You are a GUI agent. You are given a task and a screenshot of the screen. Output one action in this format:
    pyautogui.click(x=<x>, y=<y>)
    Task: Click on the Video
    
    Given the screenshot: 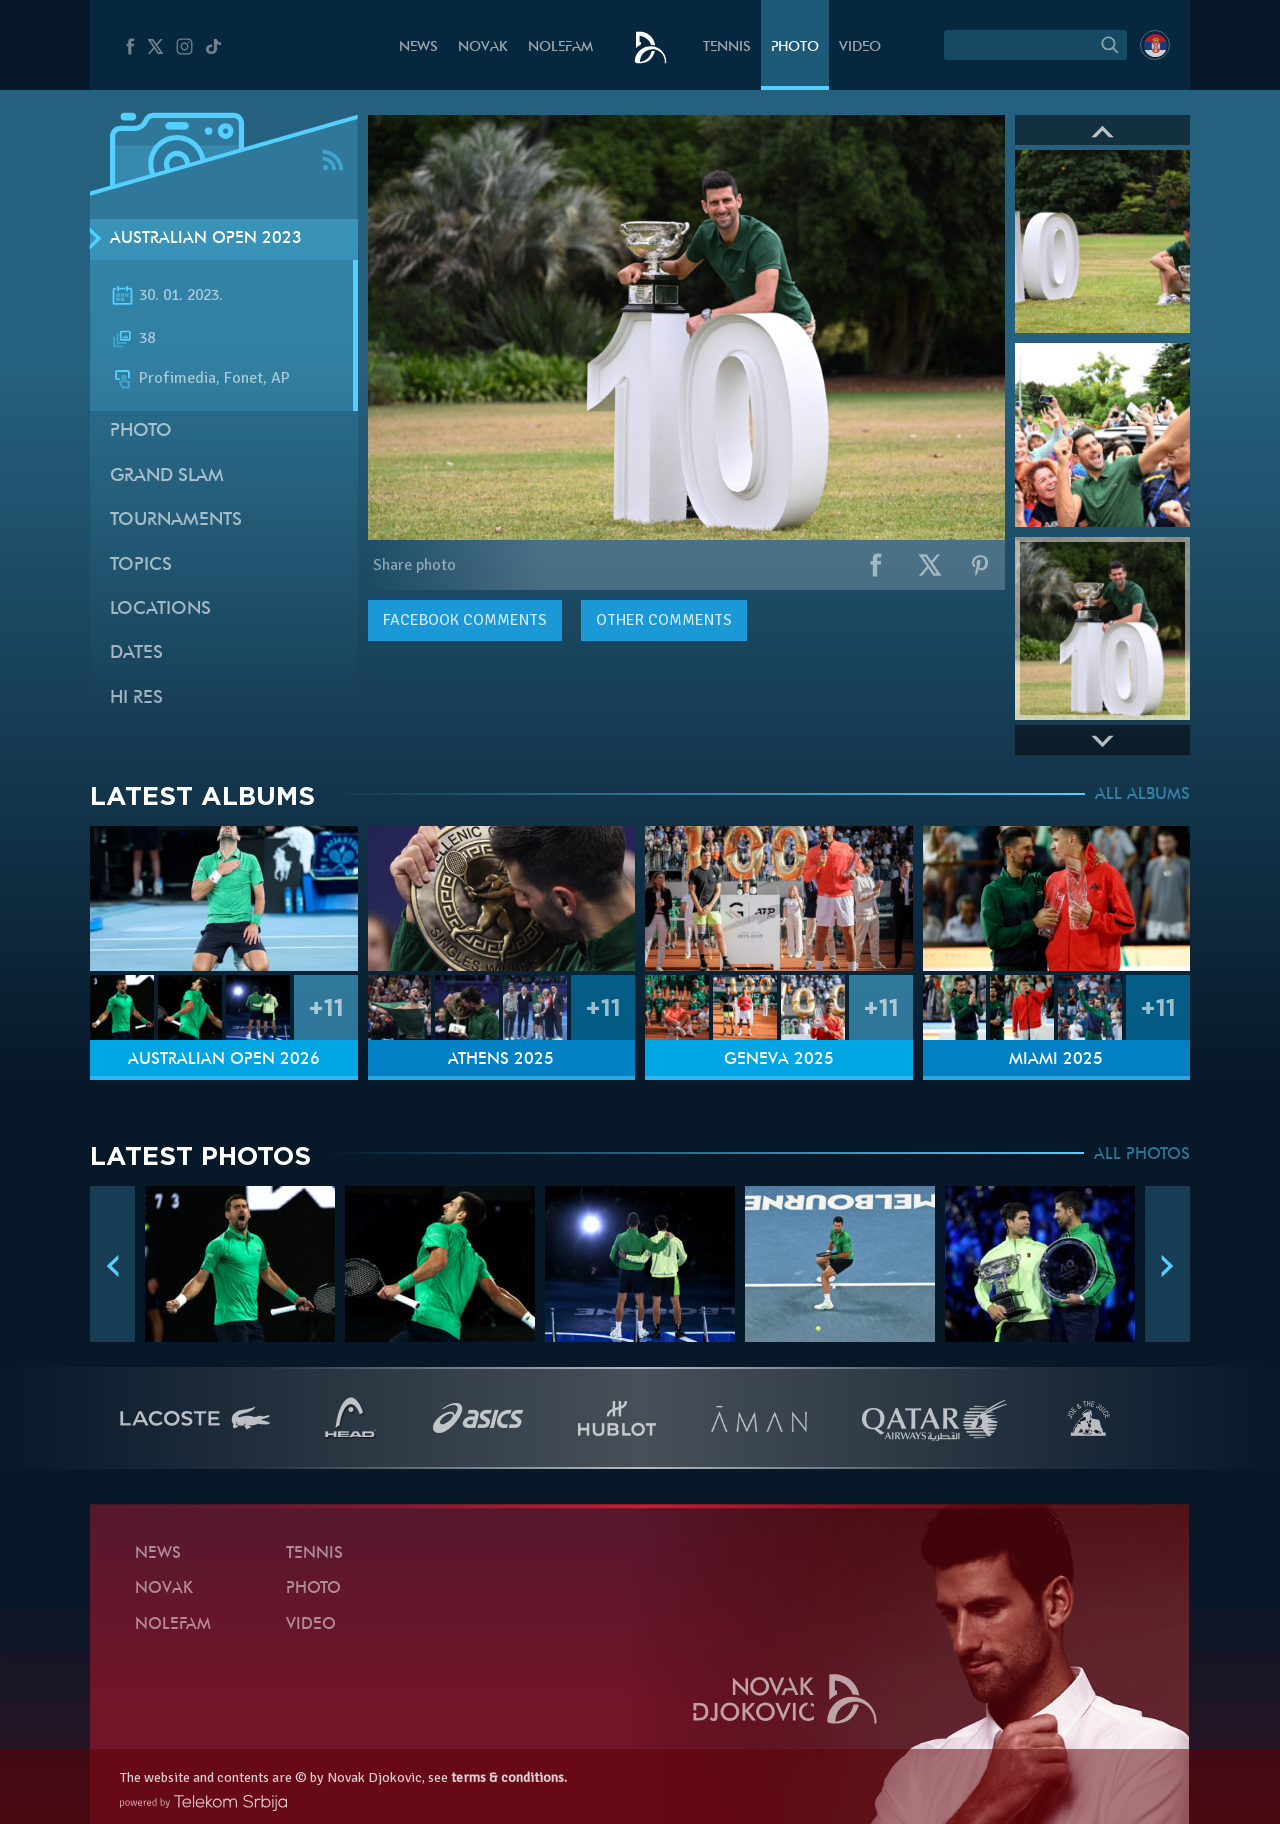 What is the action you would take?
    pyautogui.click(x=860, y=47)
    